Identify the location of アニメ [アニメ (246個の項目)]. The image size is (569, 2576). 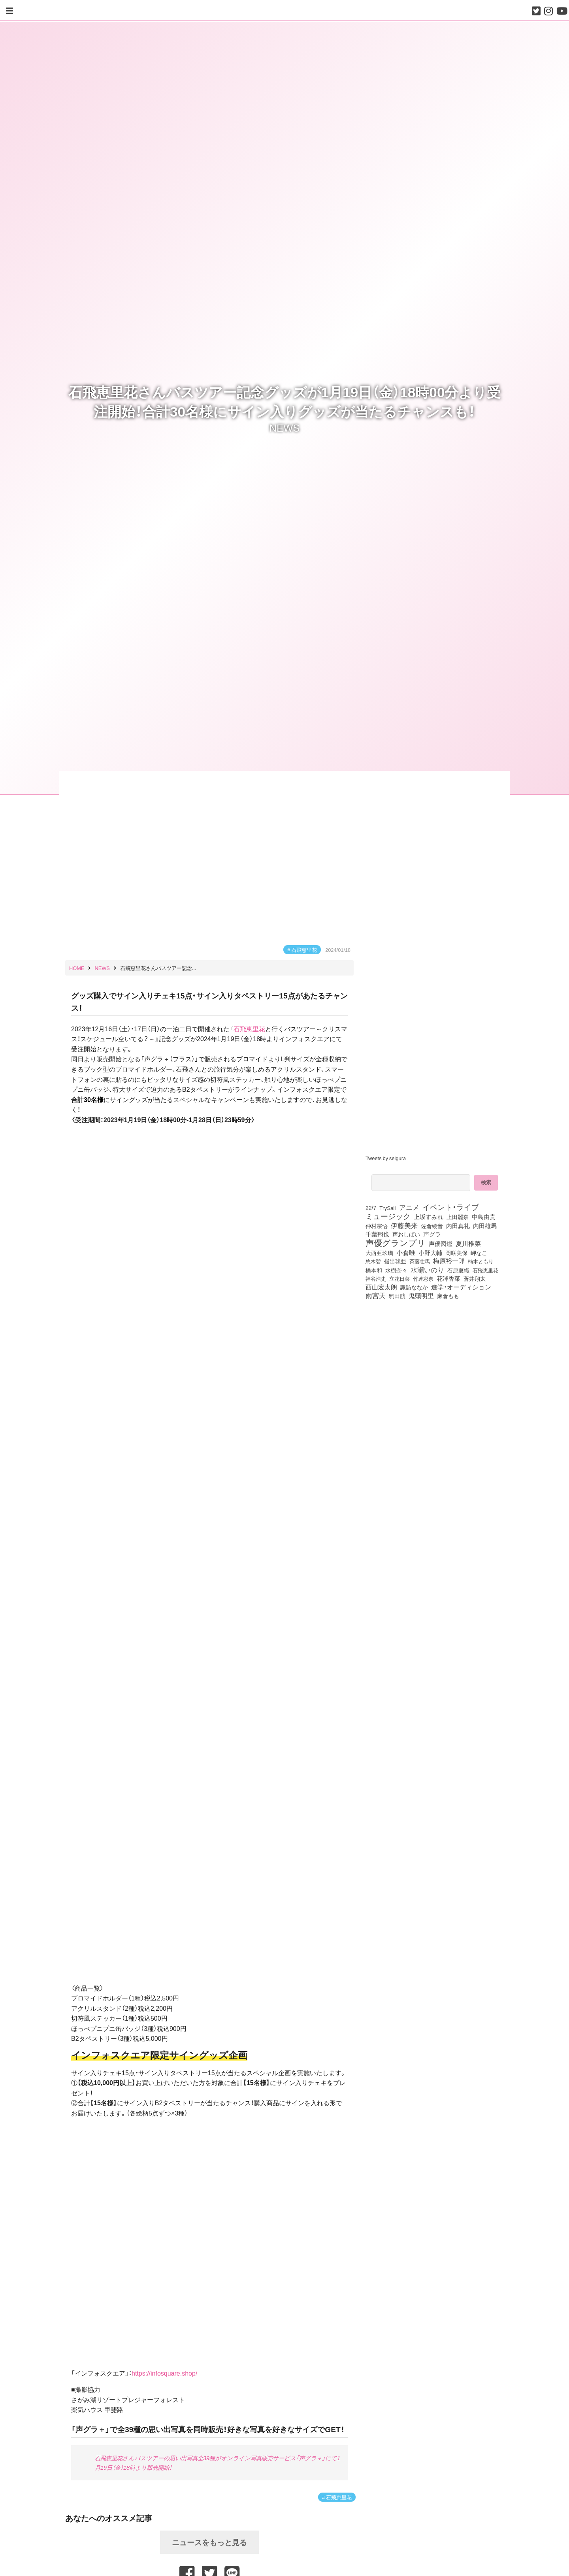
(409, 1207).